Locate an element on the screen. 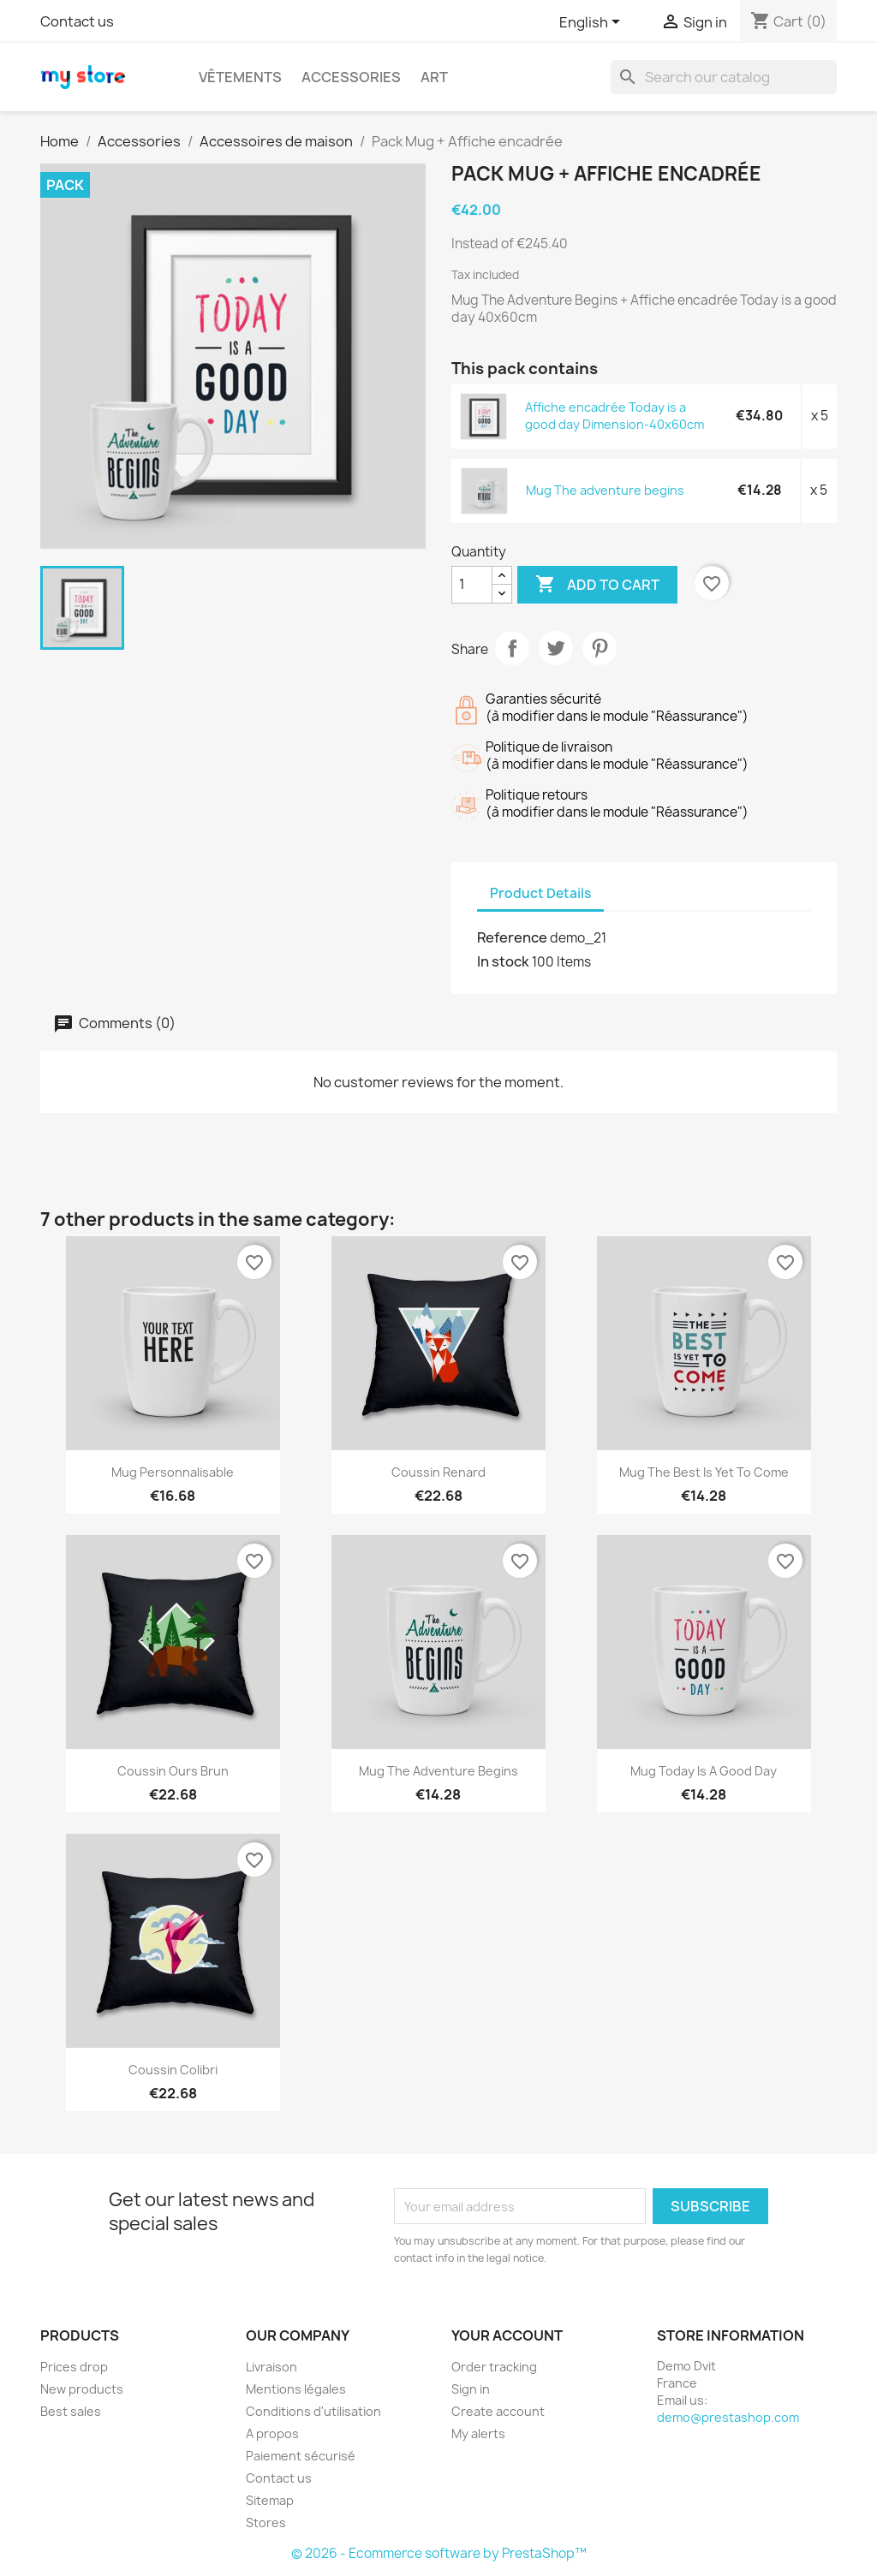 This screenshot has width=877, height=2576. Contact us is located at coordinates (77, 21).